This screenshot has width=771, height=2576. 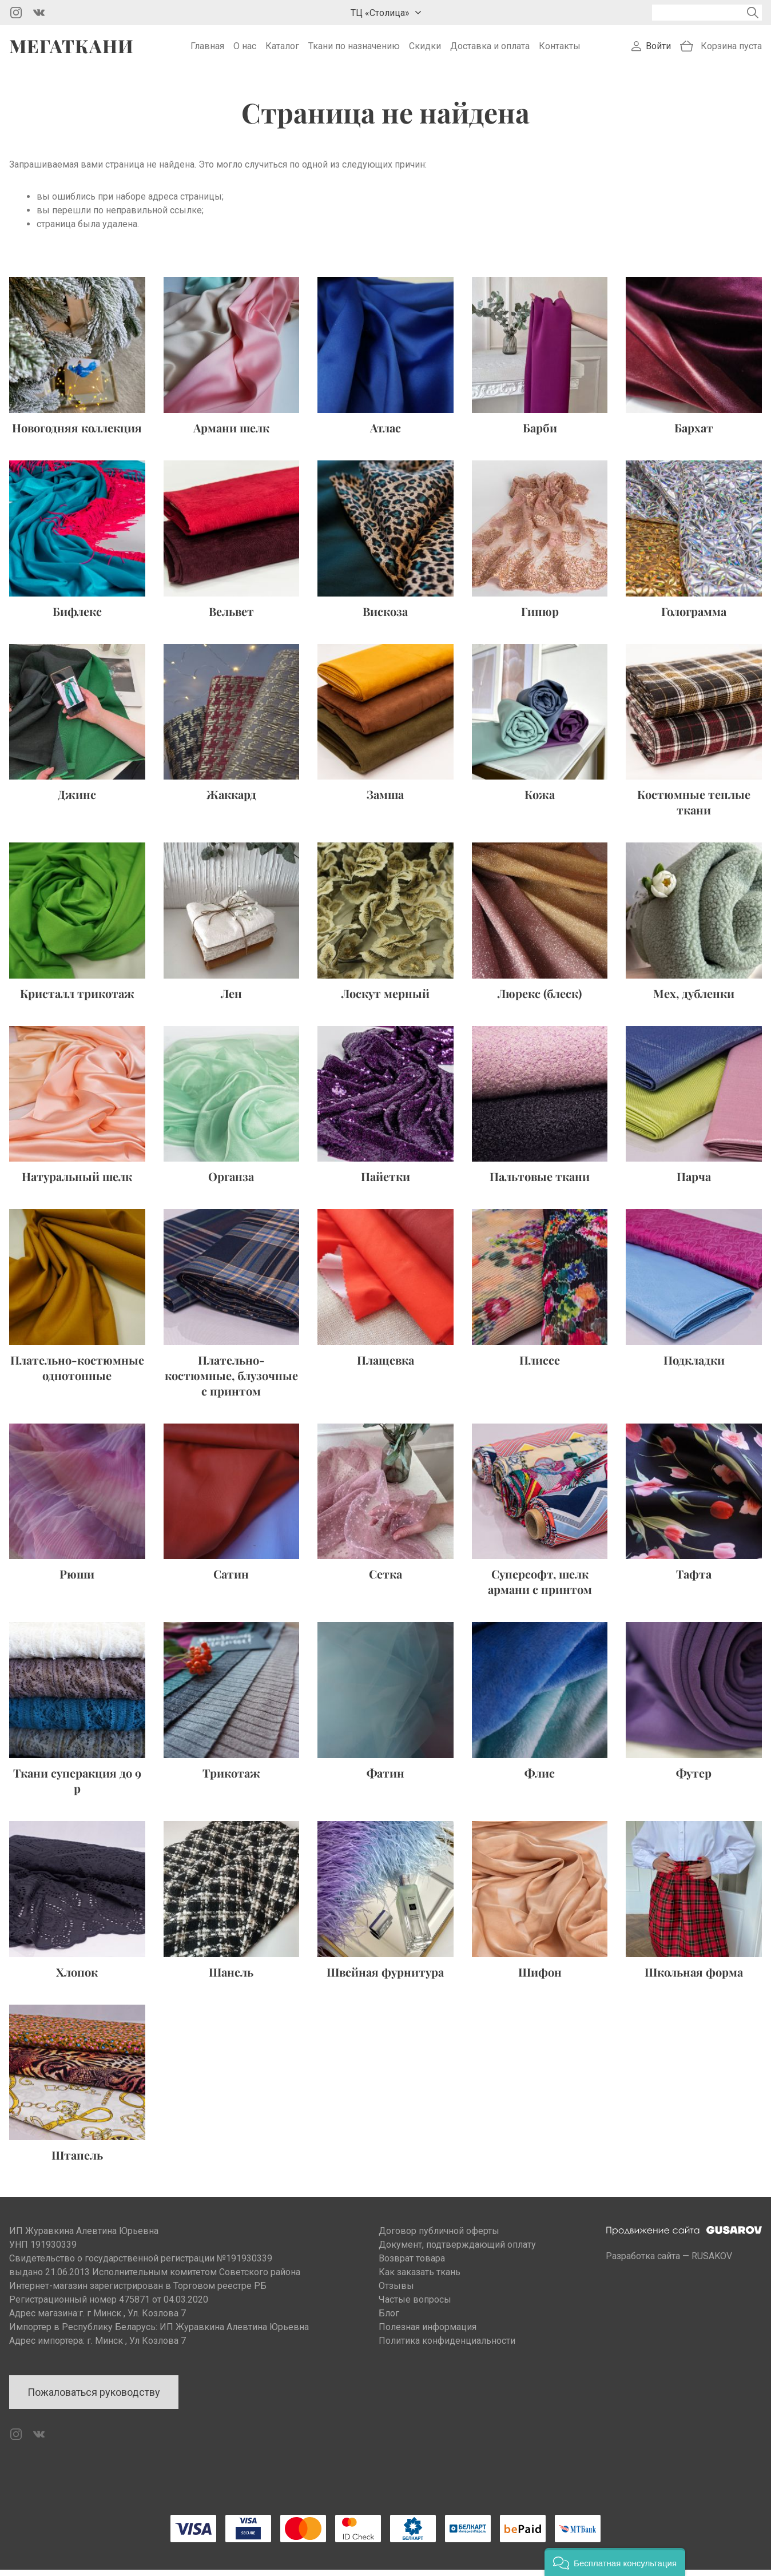 I want to click on Армани шелк, so click(x=231, y=434).